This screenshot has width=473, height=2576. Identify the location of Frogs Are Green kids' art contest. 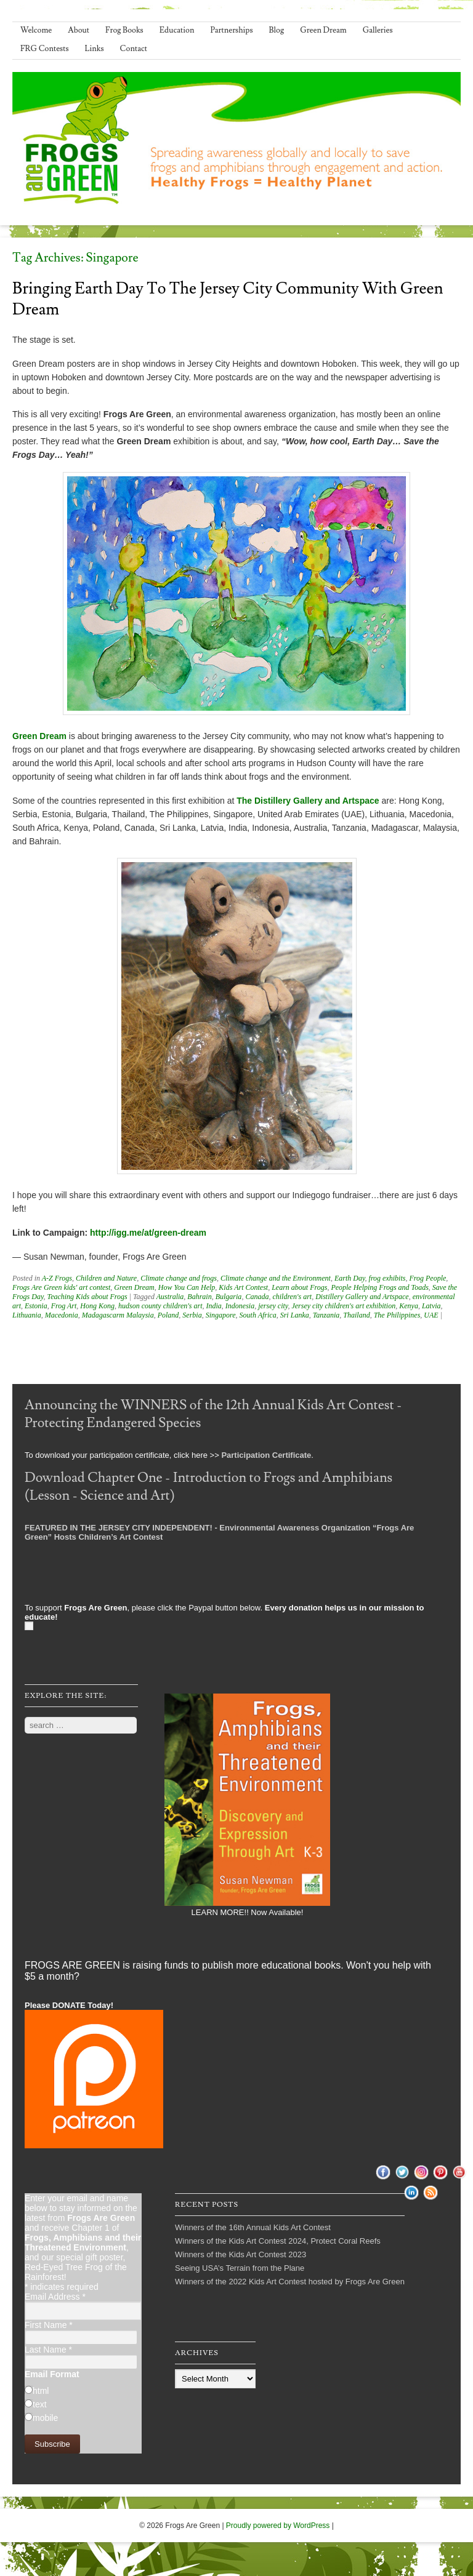
(61, 1287).